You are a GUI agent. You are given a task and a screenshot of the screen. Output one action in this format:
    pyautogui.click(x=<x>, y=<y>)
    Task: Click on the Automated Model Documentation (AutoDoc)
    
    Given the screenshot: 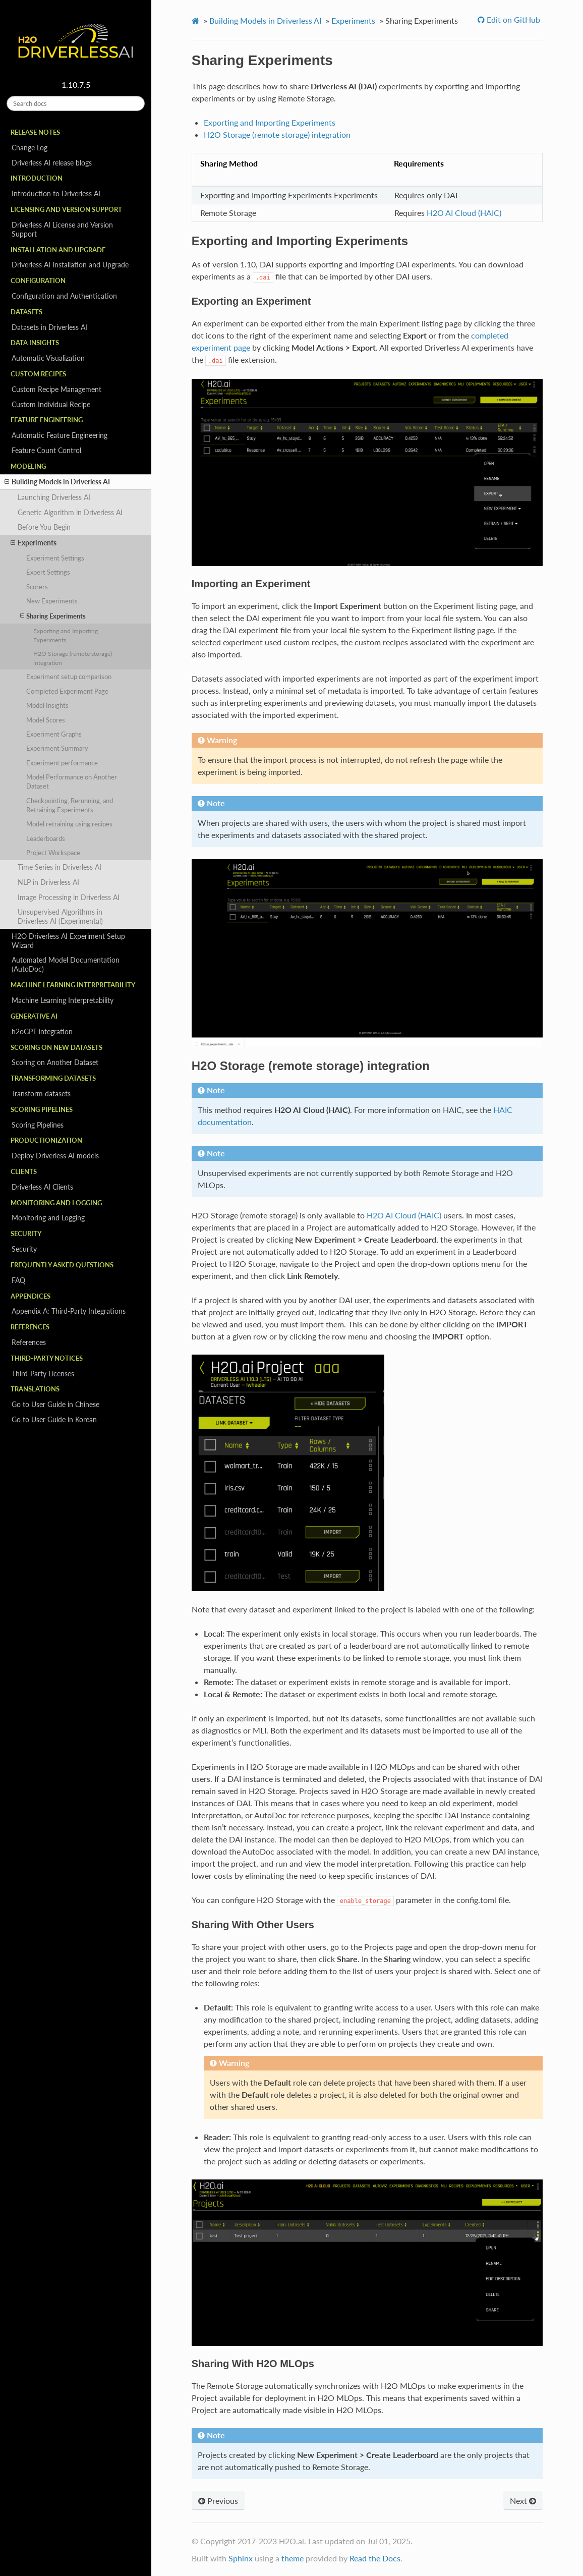 What is the action you would take?
    pyautogui.click(x=66, y=964)
    